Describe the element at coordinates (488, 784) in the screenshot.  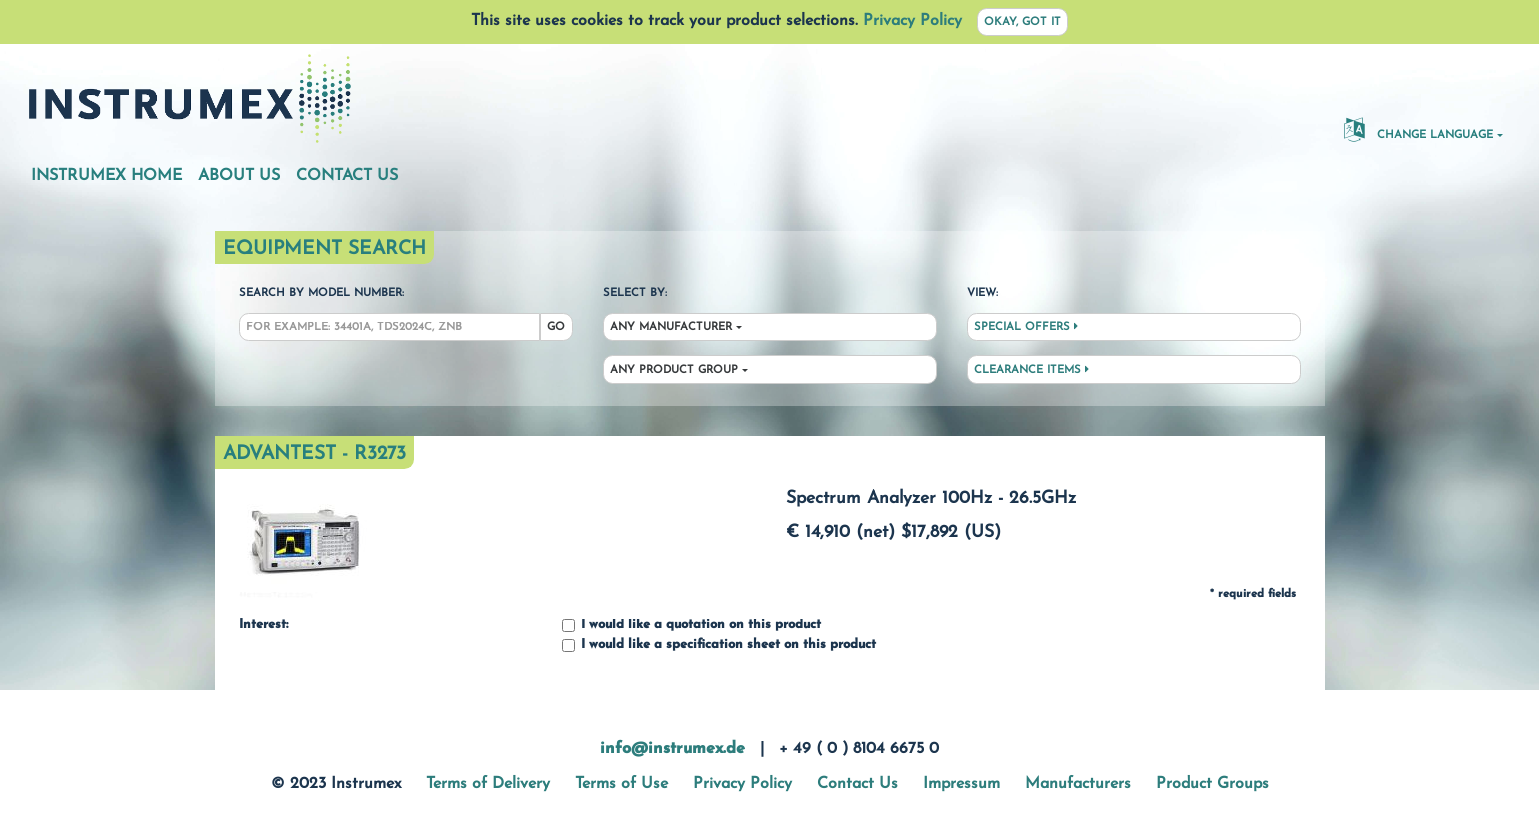
I see `Terms of Delivery` at that location.